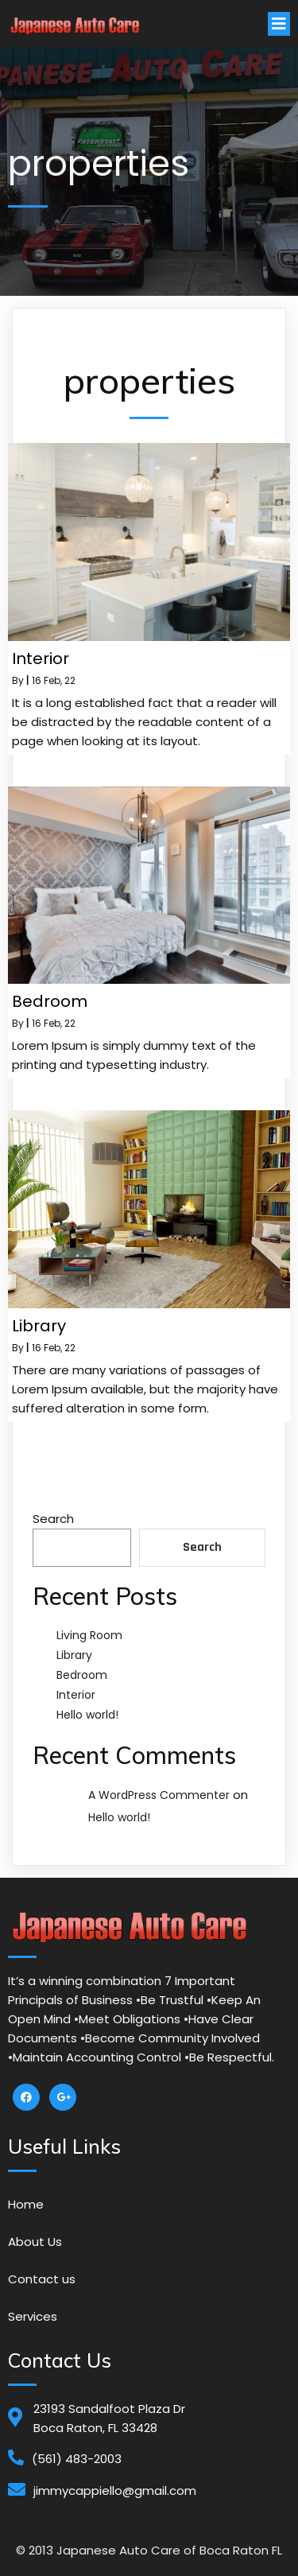 This screenshot has height=2576, width=298. Describe the element at coordinates (74, 1655) in the screenshot. I see `Library` at that location.